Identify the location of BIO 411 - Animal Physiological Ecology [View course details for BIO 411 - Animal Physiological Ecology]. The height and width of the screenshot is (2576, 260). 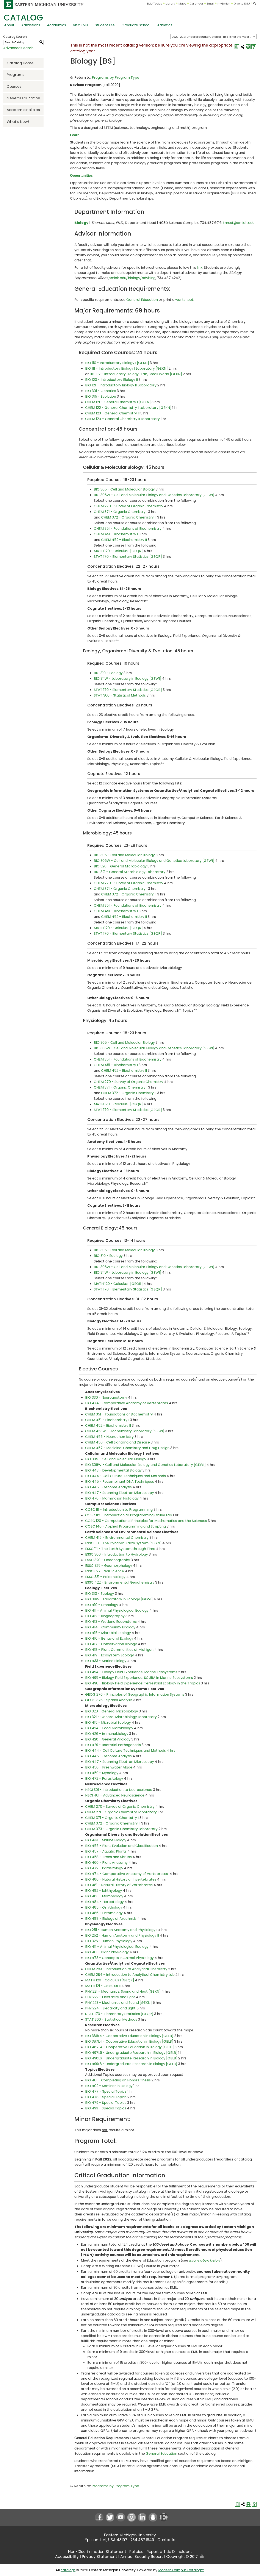
(117, 1610).